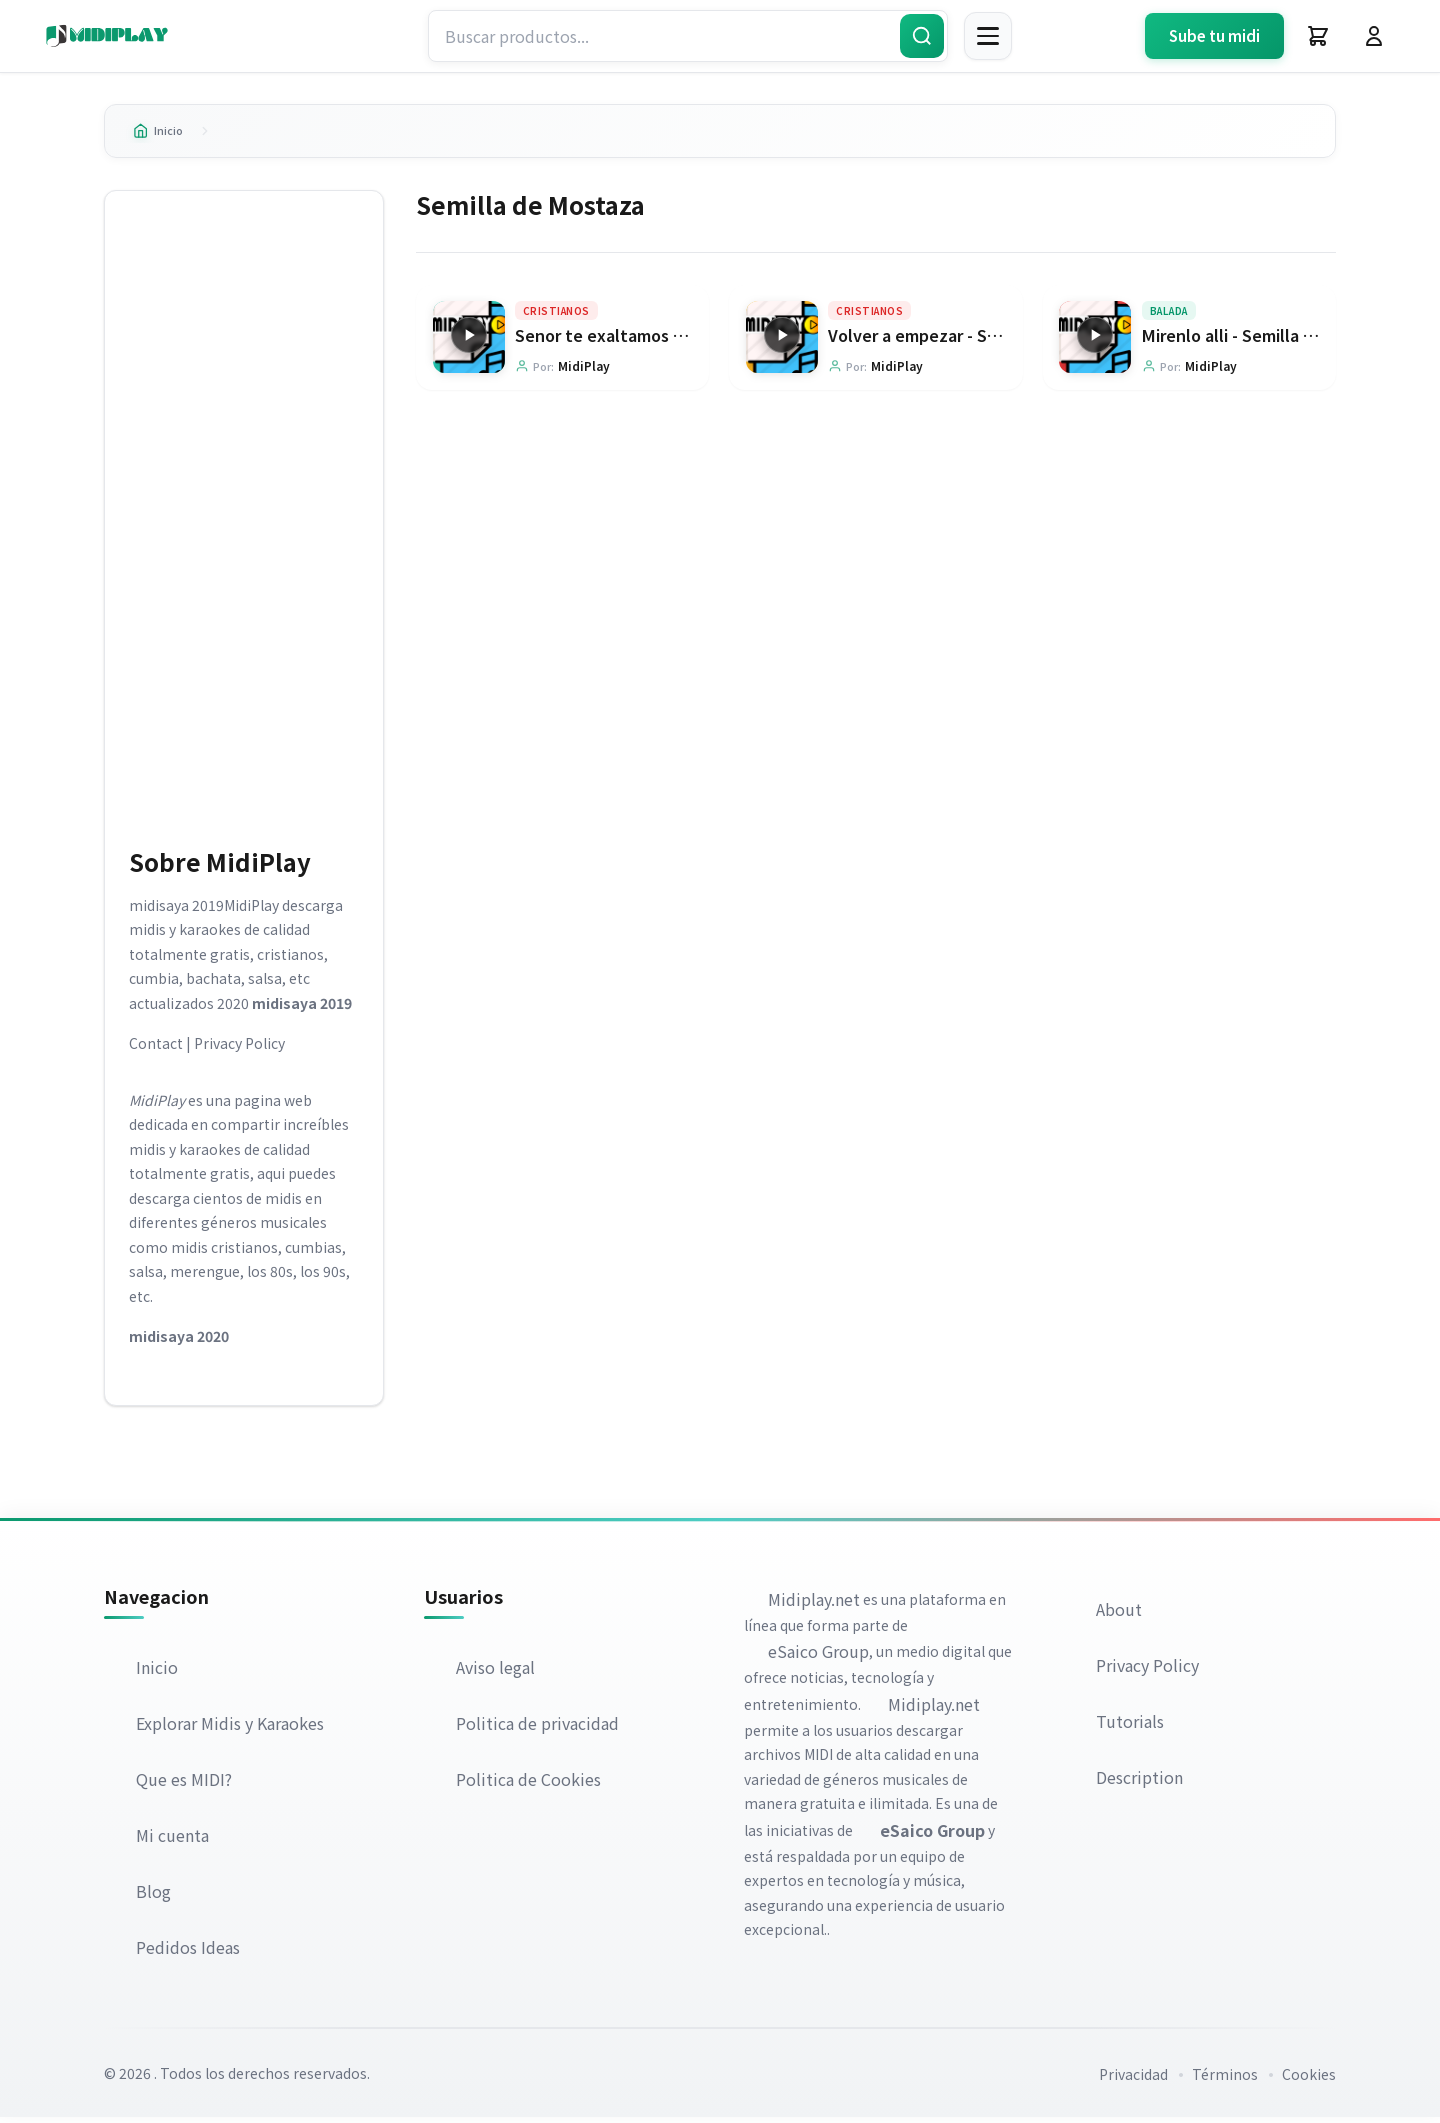  Describe the element at coordinates (1374, 36) in the screenshot. I see `[Iniciar Sesión]` at that location.